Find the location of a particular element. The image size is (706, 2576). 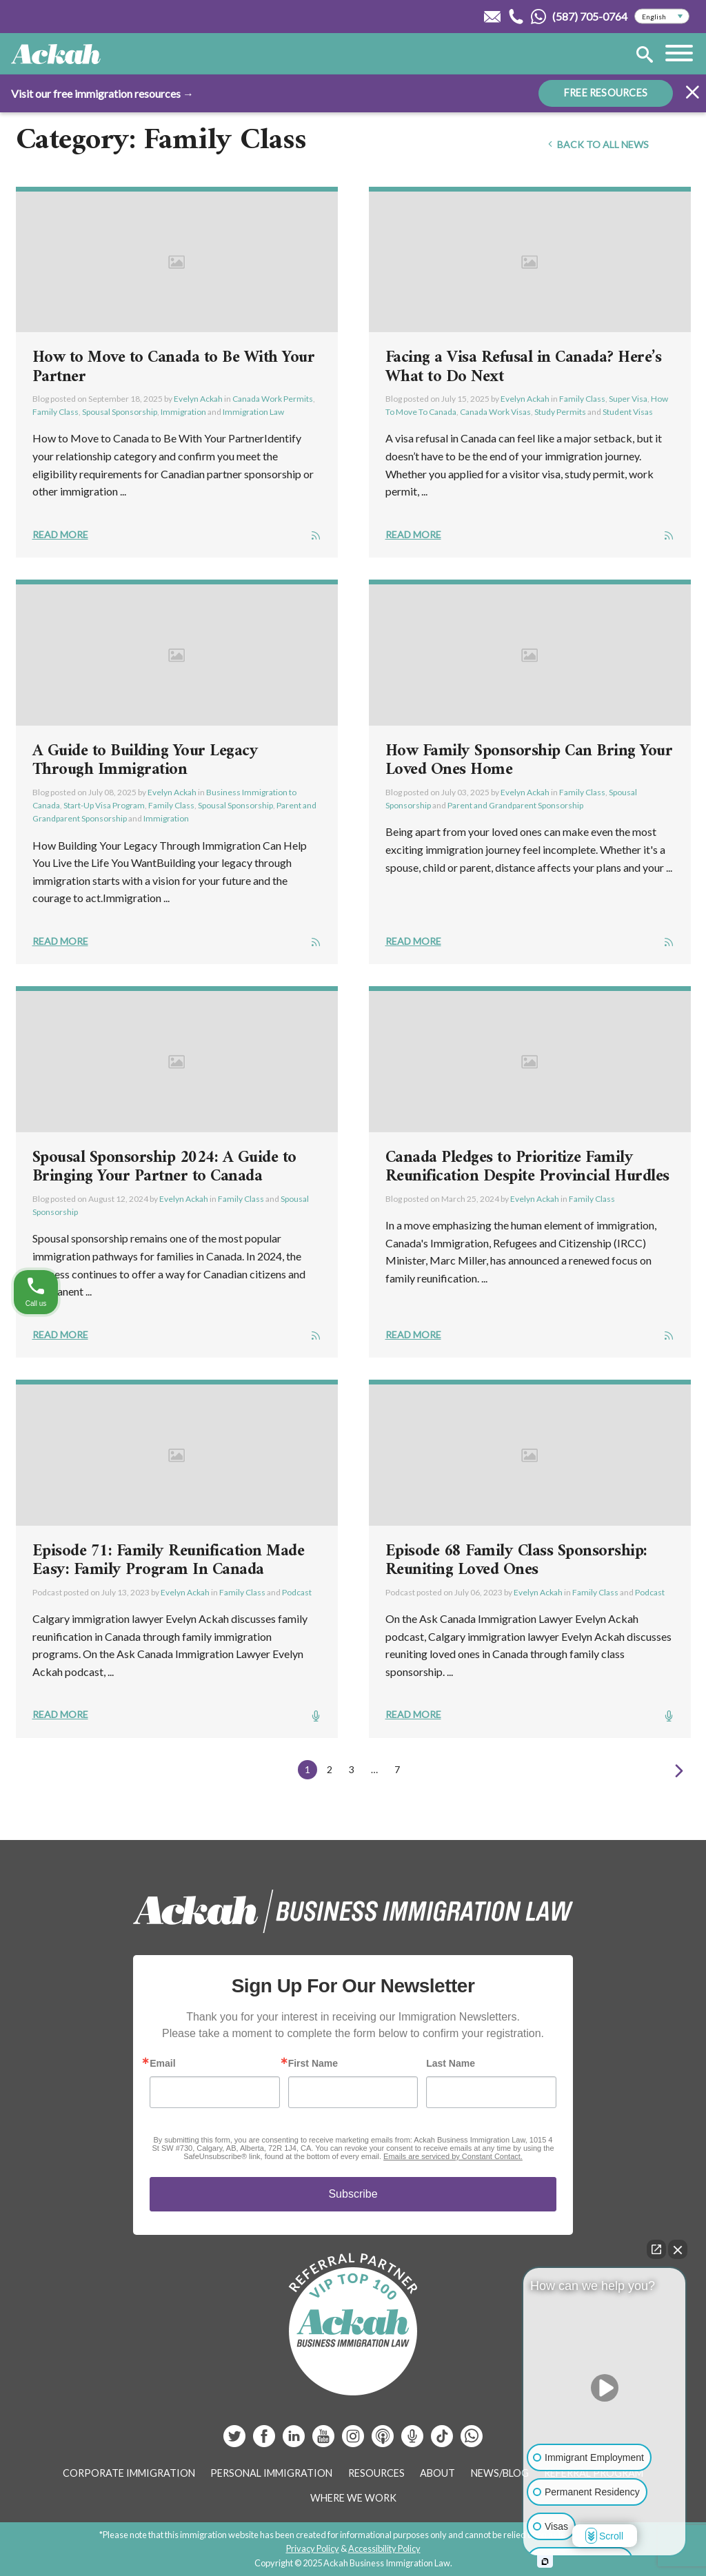

Podcast is located at coordinates (297, 1592).